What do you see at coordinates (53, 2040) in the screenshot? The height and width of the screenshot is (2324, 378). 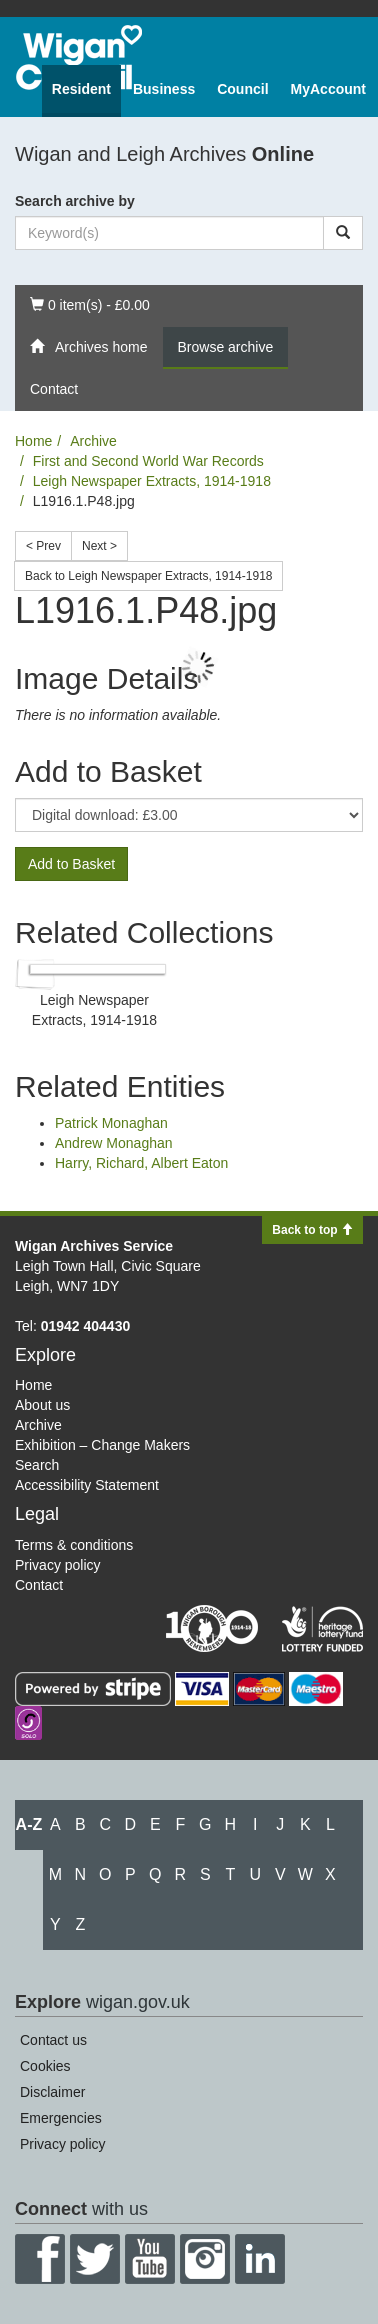 I see `Contact us` at bounding box center [53, 2040].